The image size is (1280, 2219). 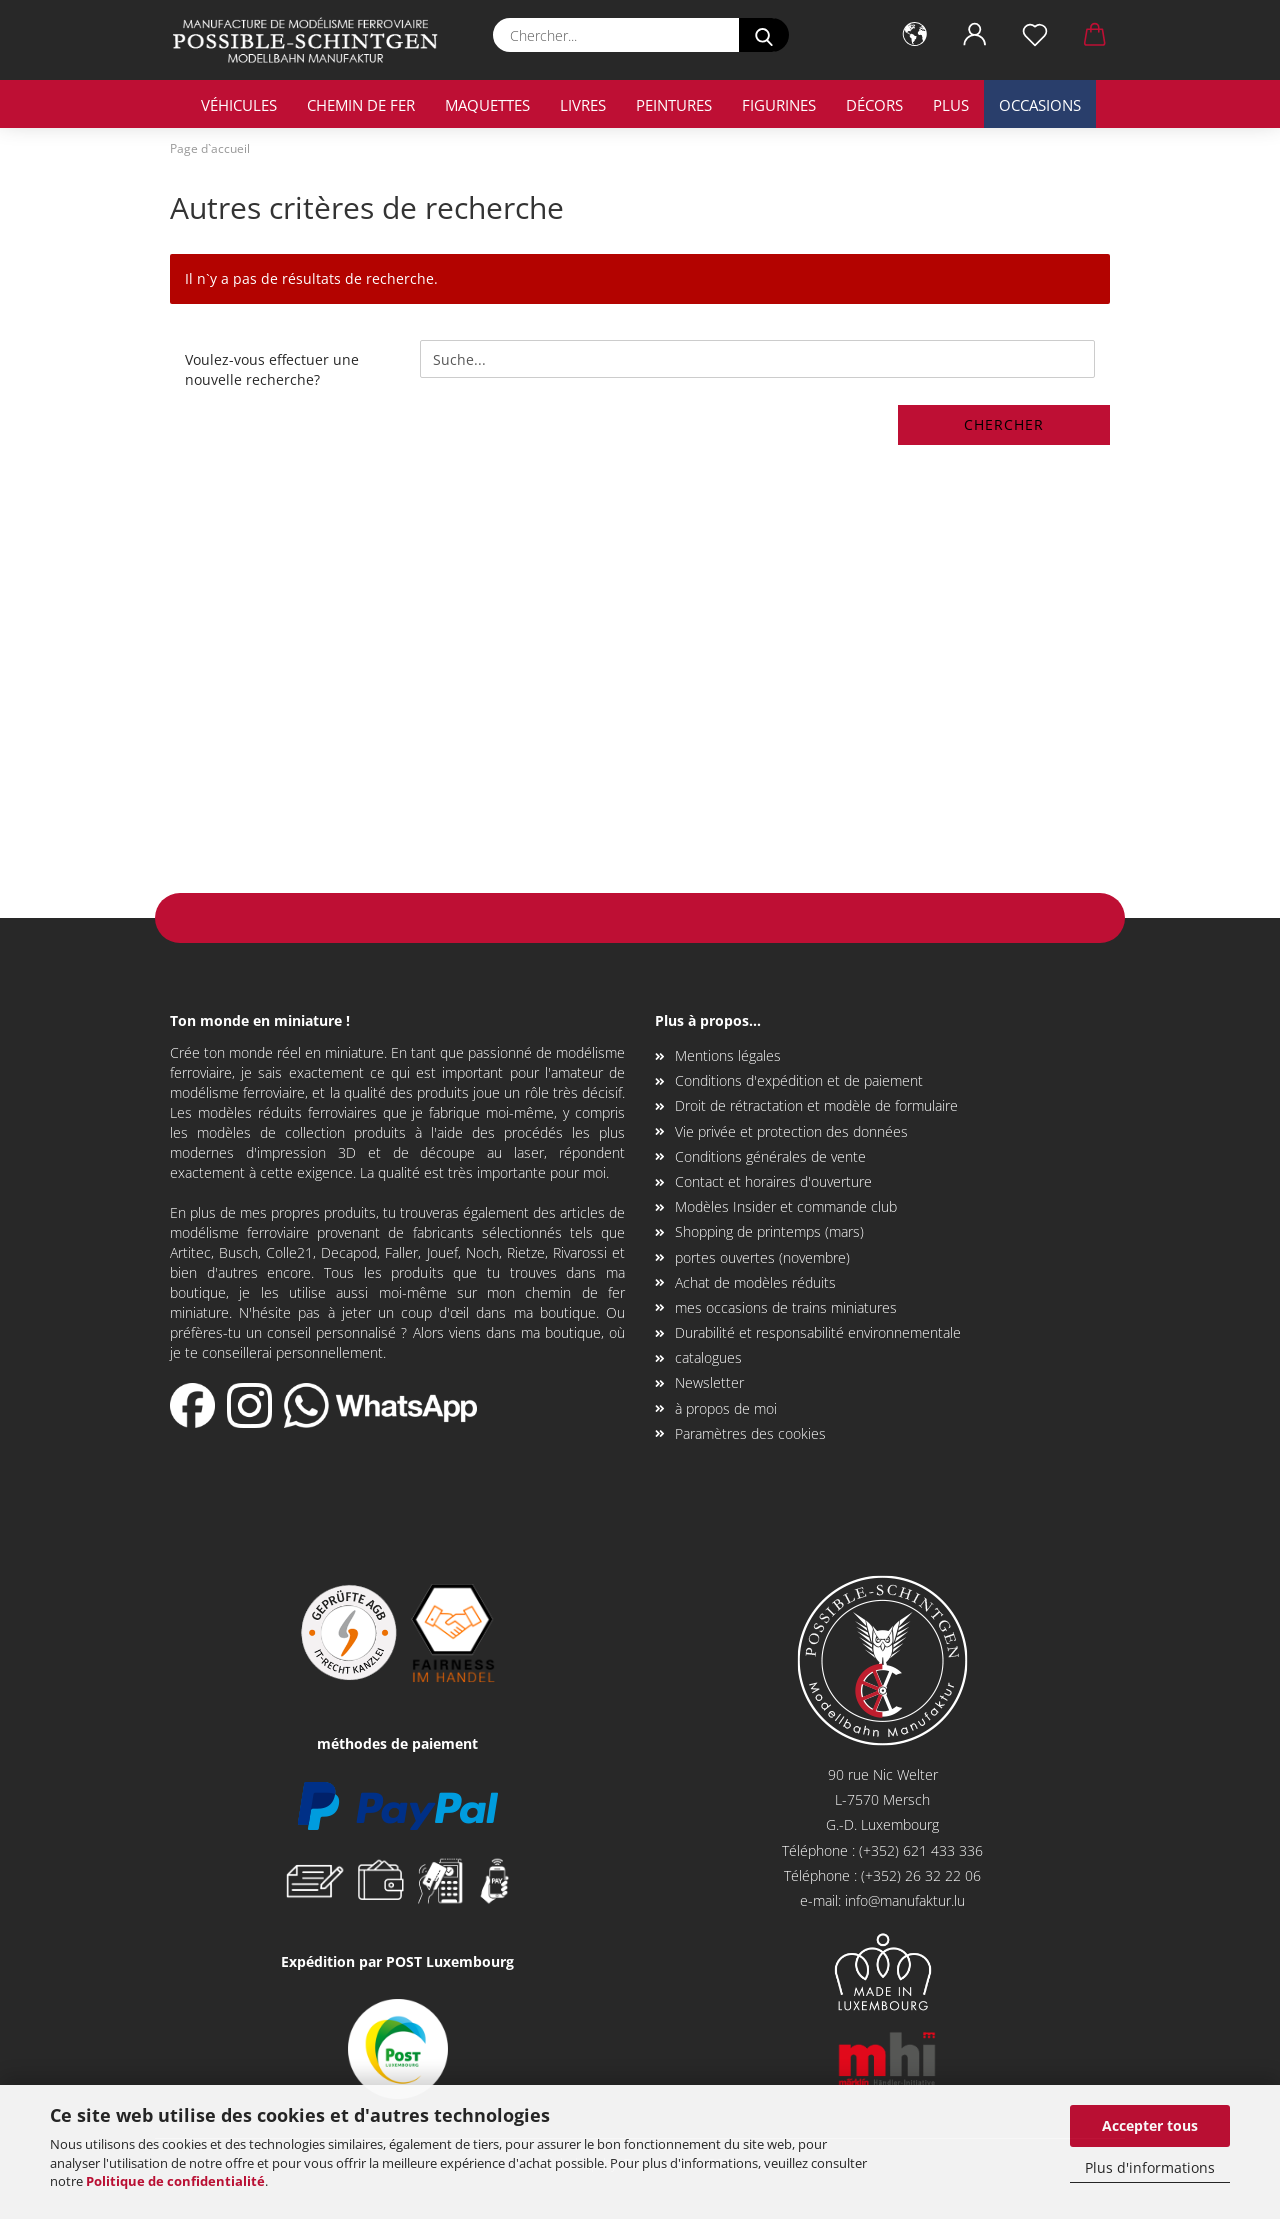 I want to click on Plus, so click(x=951, y=105).